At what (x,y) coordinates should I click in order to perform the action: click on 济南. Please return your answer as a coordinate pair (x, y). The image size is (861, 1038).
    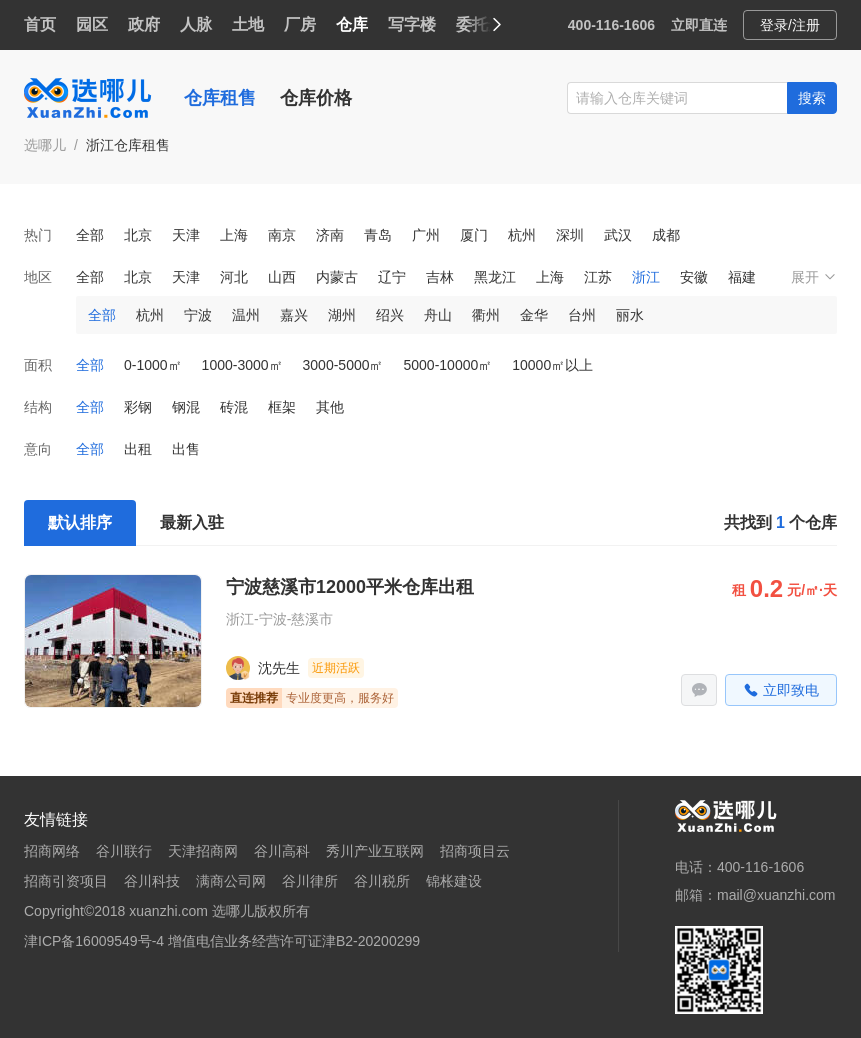
    Looking at the image, I should click on (330, 235).